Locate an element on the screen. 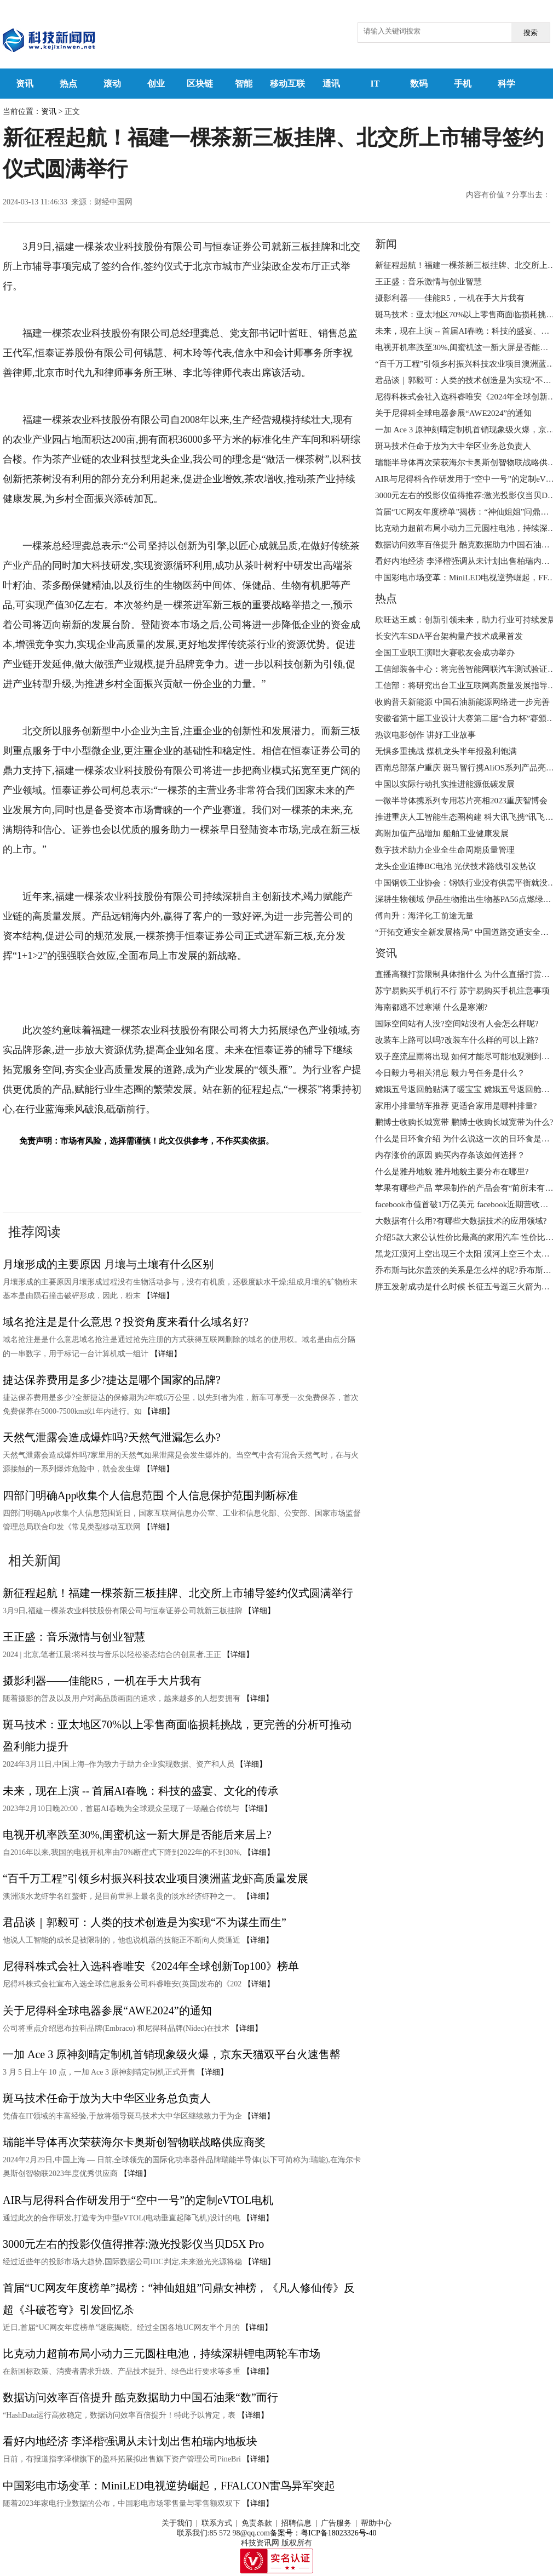 This screenshot has width=553, height=2576. 热点 is located at coordinates (68, 83).